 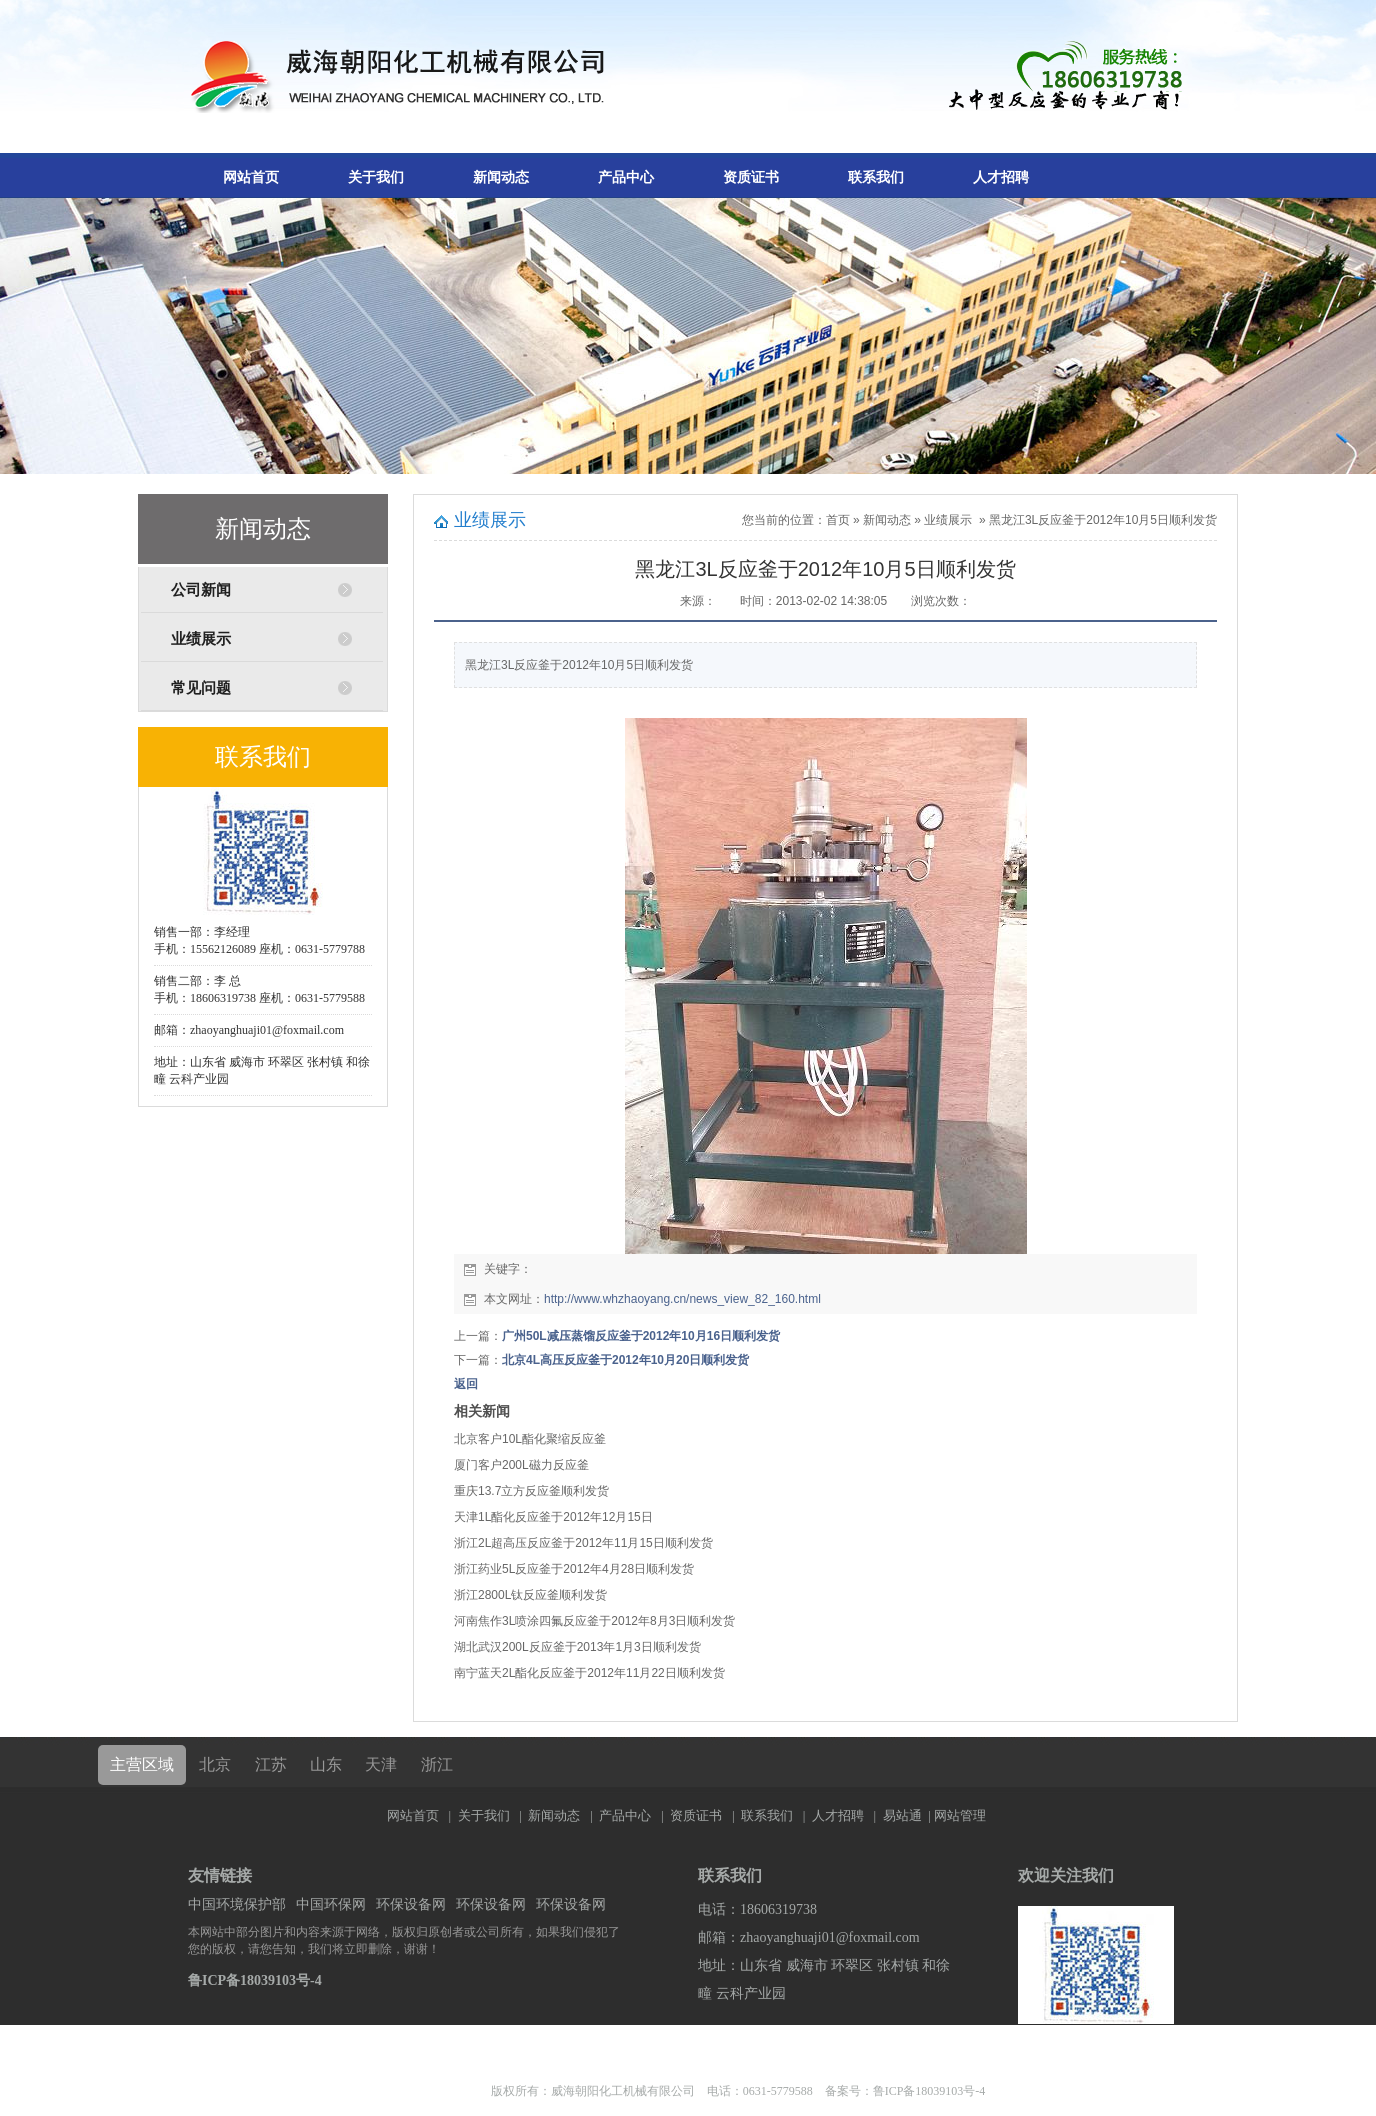 What do you see at coordinates (625, 1360) in the screenshot?
I see `北京4L高压反应釜于2012年10月20日顺利发货` at bounding box center [625, 1360].